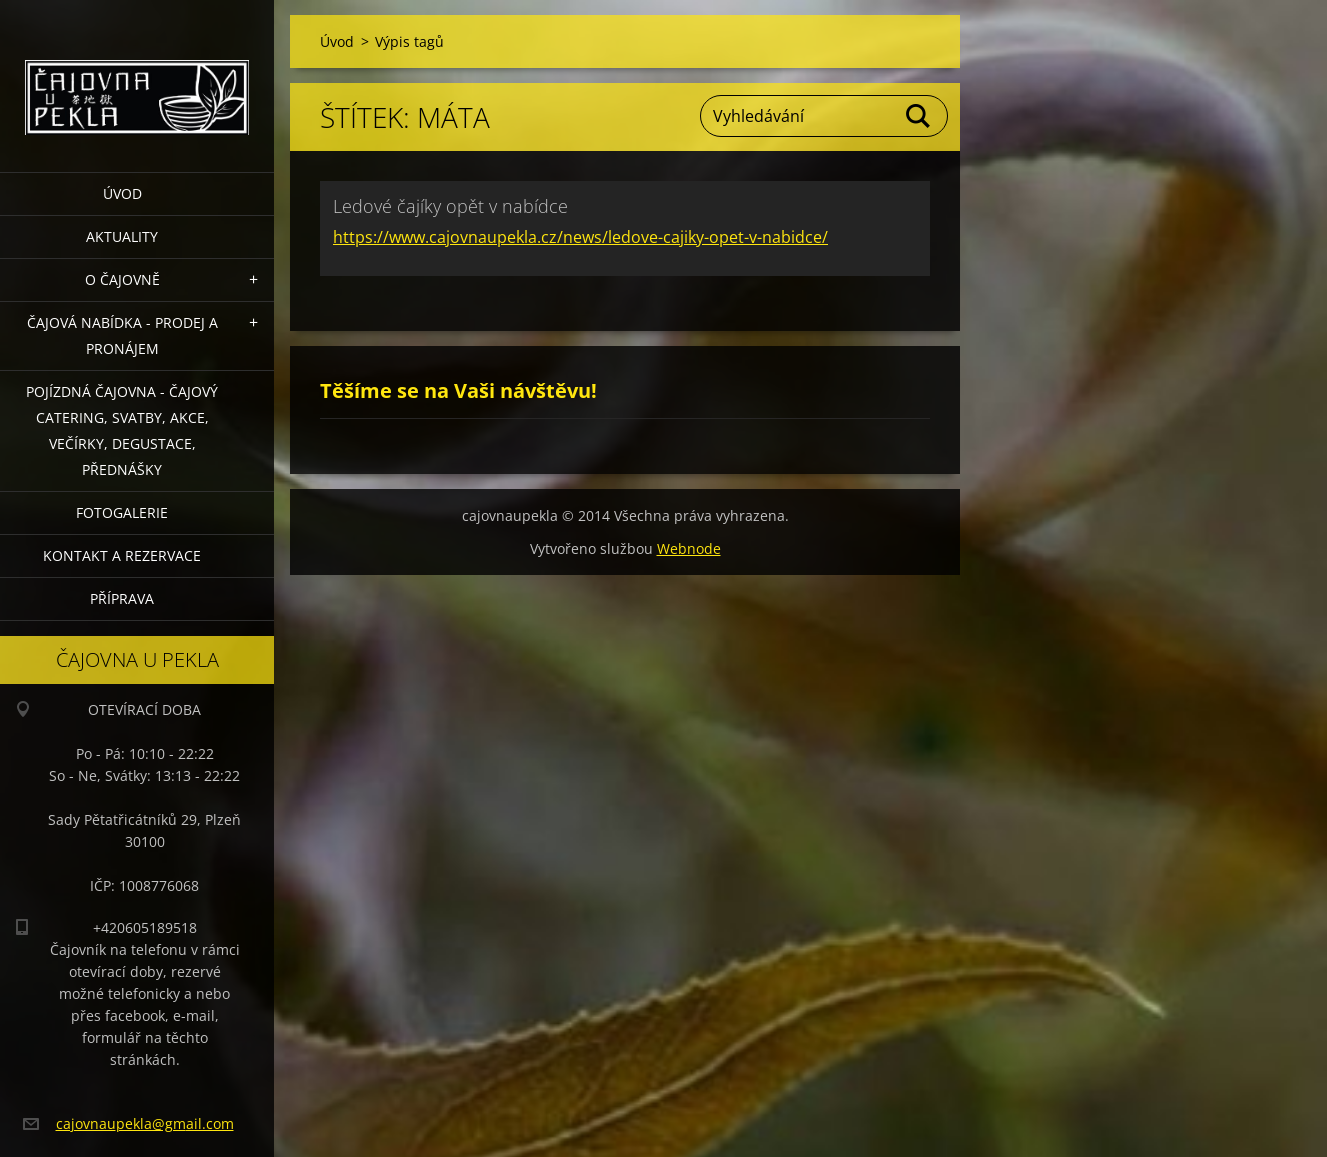 Image resolution: width=1327 pixels, height=1157 pixels. I want to click on Ledové čajíky opět v nabídce, so click(450, 206).